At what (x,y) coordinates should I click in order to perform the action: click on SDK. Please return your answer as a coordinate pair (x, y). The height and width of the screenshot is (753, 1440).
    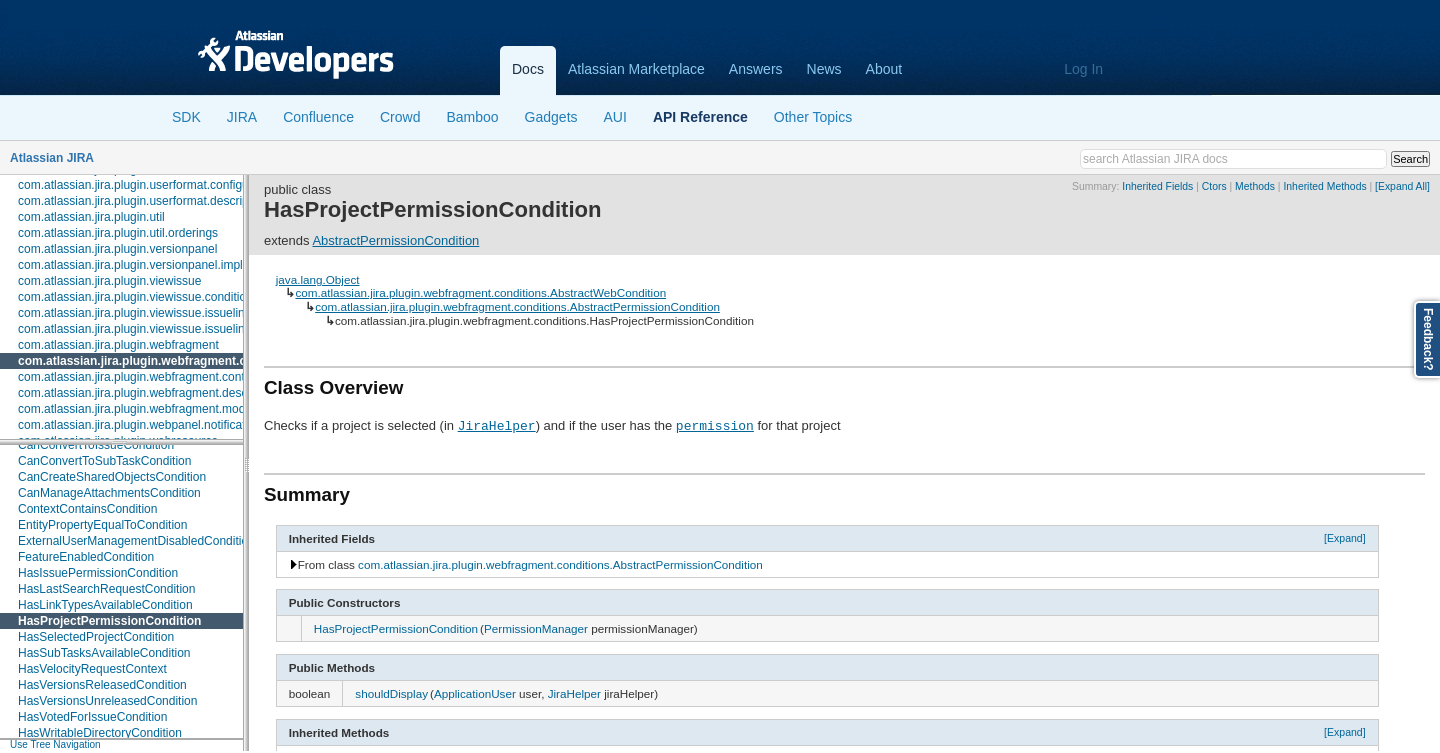
    Looking at the image, I should click on (186, 117).